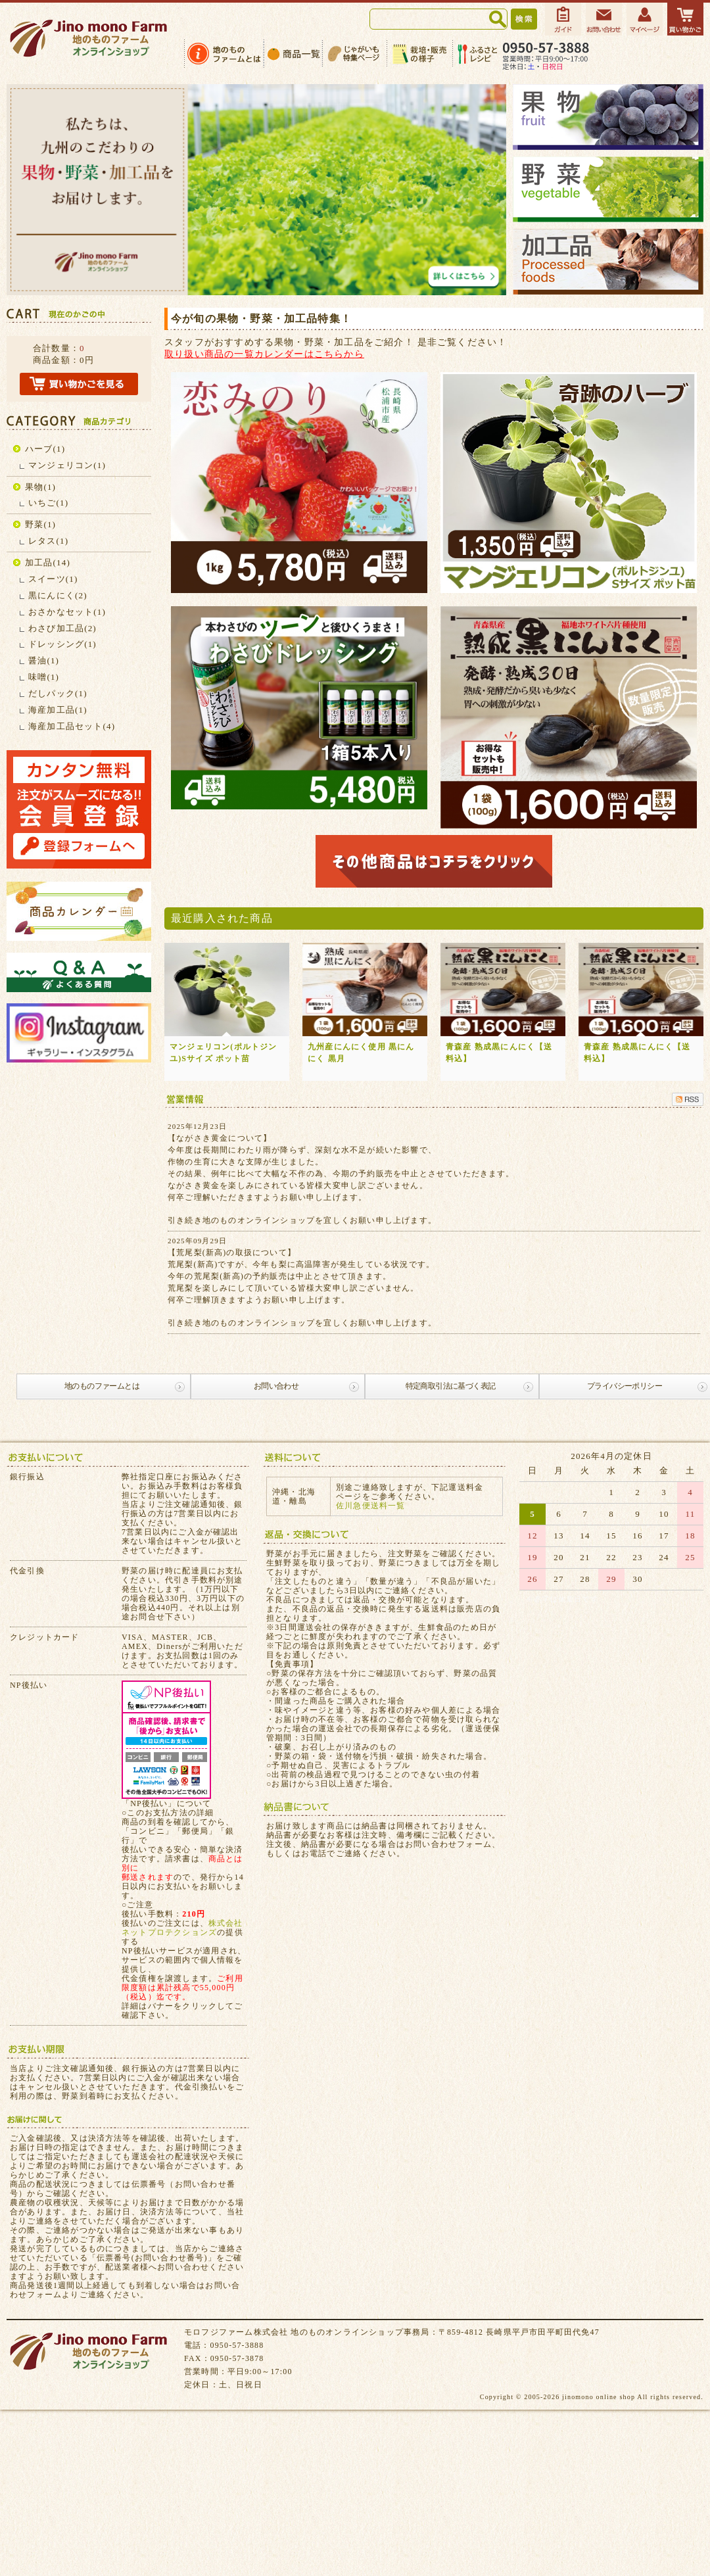 The height and width of the screenshot is (2576, 710). Describe the element at coordinates (67, 612) in the screenshot. I see `おさかなセット(1)` at that location.